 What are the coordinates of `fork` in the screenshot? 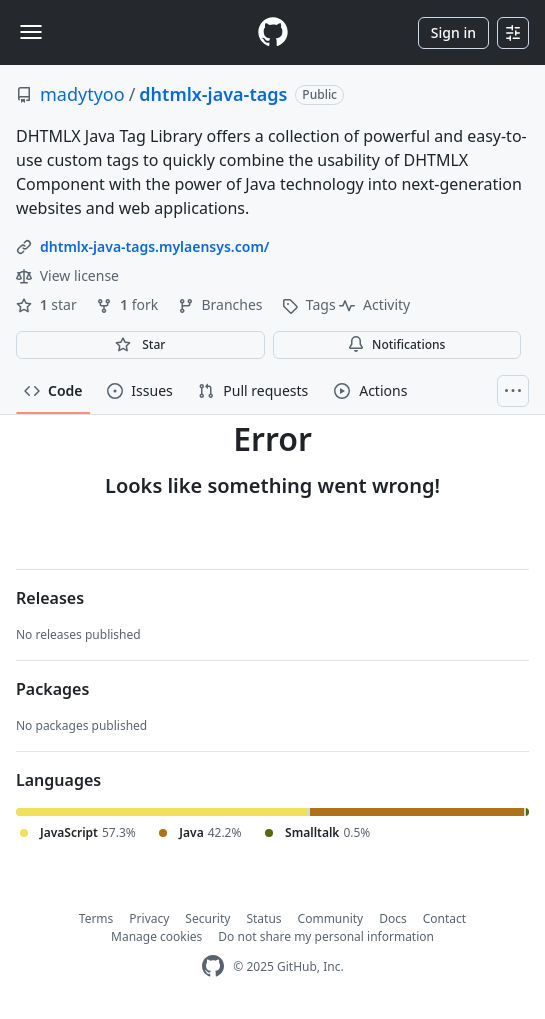 It's located at (128, 304).